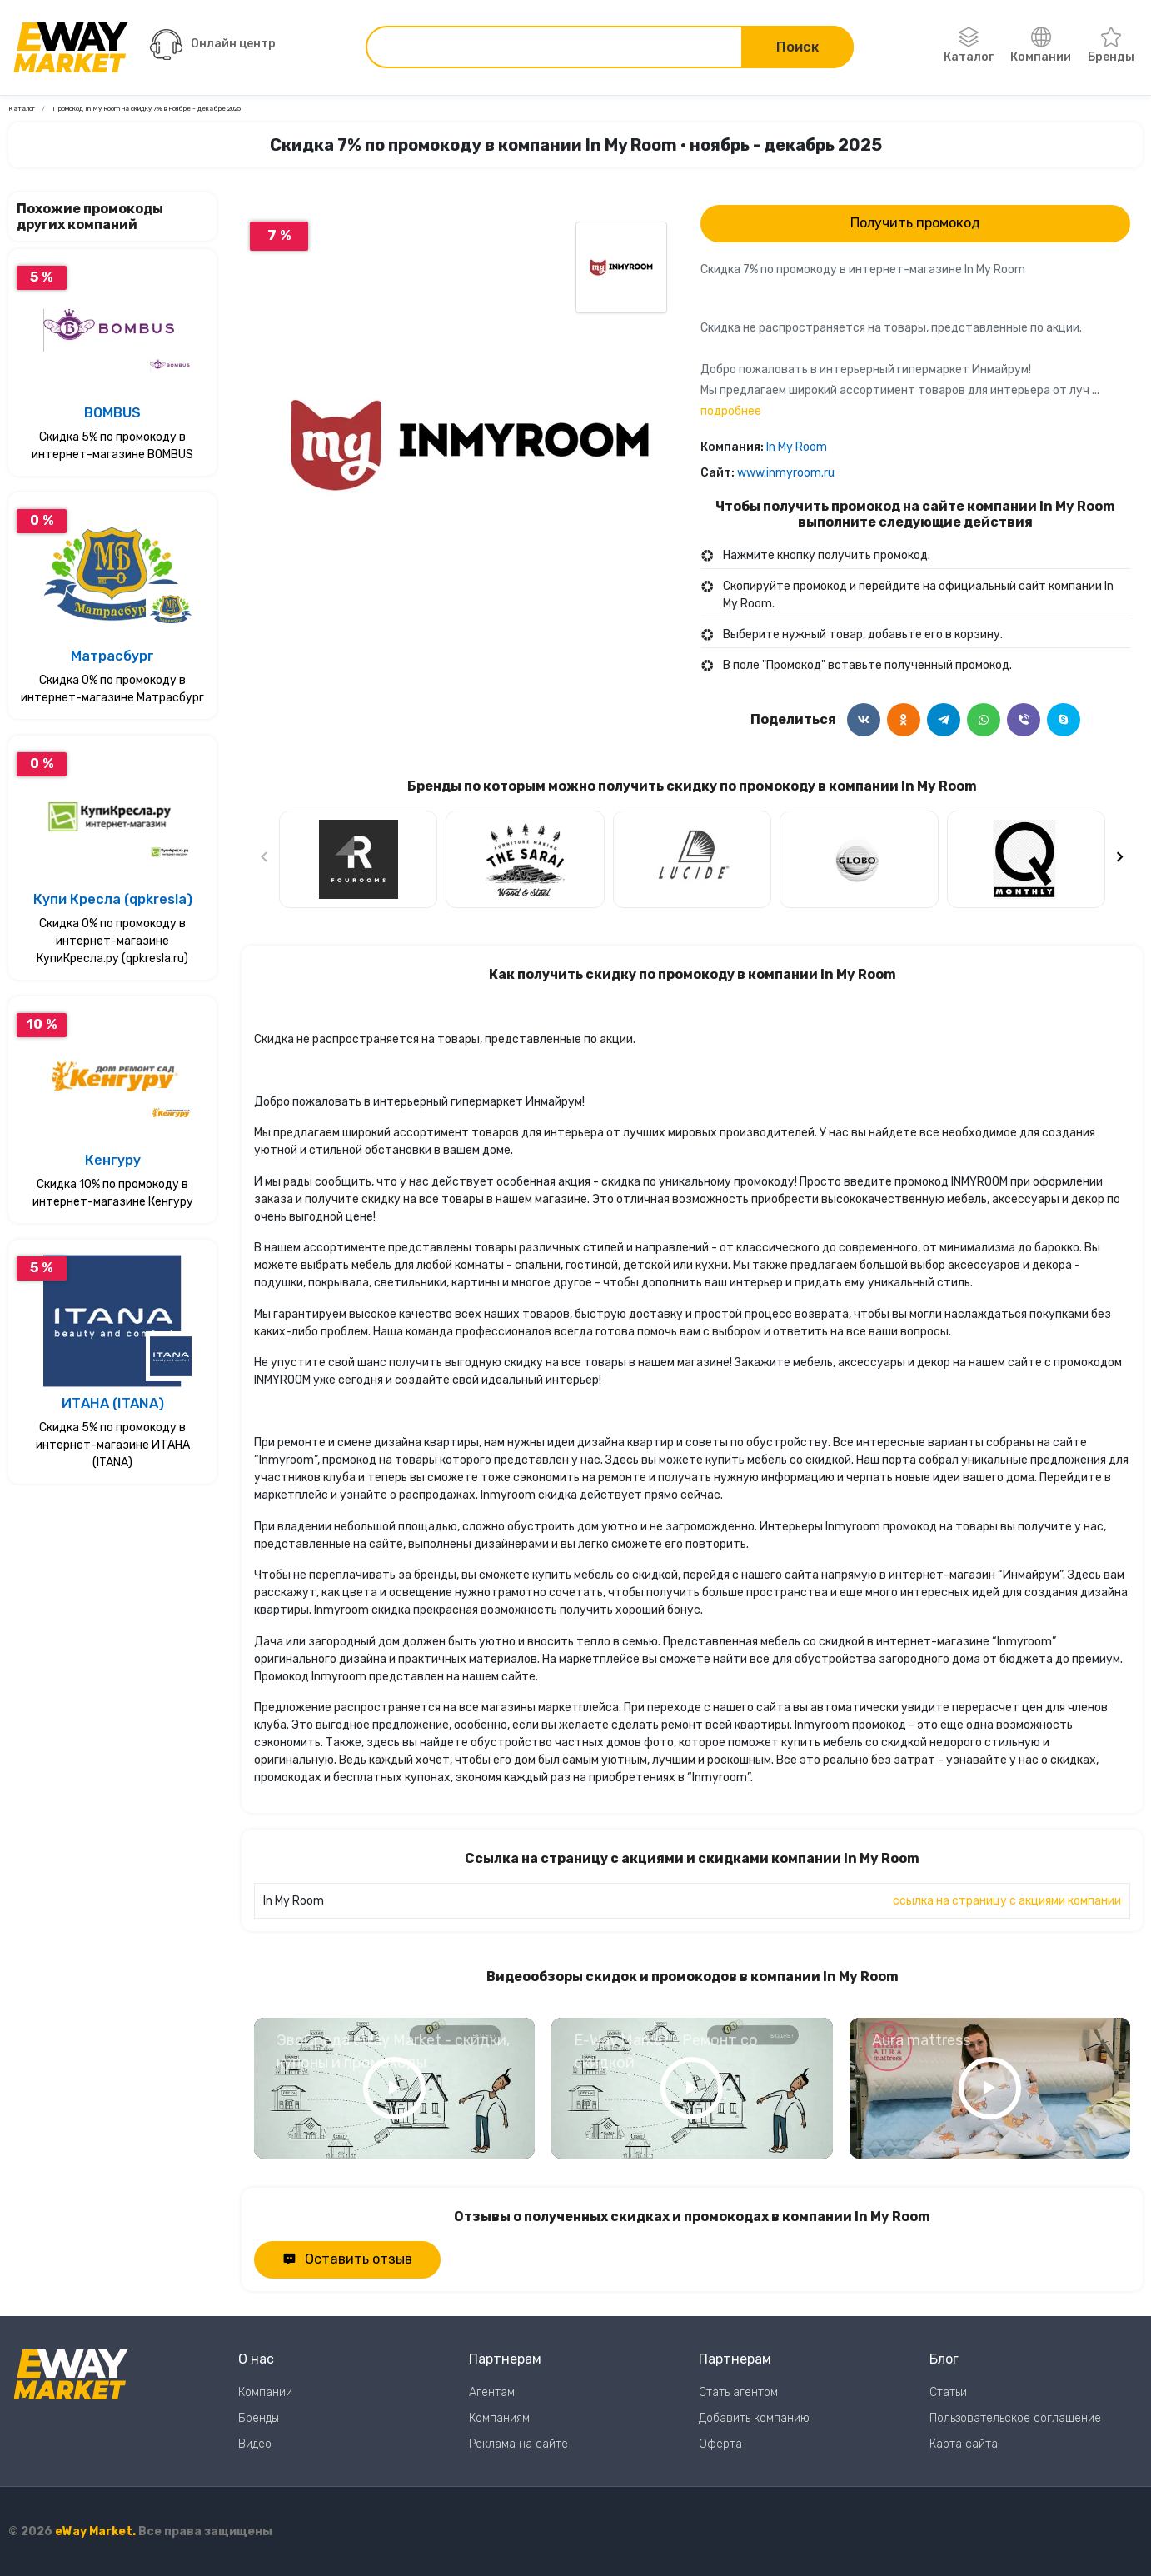 Image resolution: width=1151 pixels, height=2576 pixels. I want to click on [Следующий слайд], so click(1119, 859).